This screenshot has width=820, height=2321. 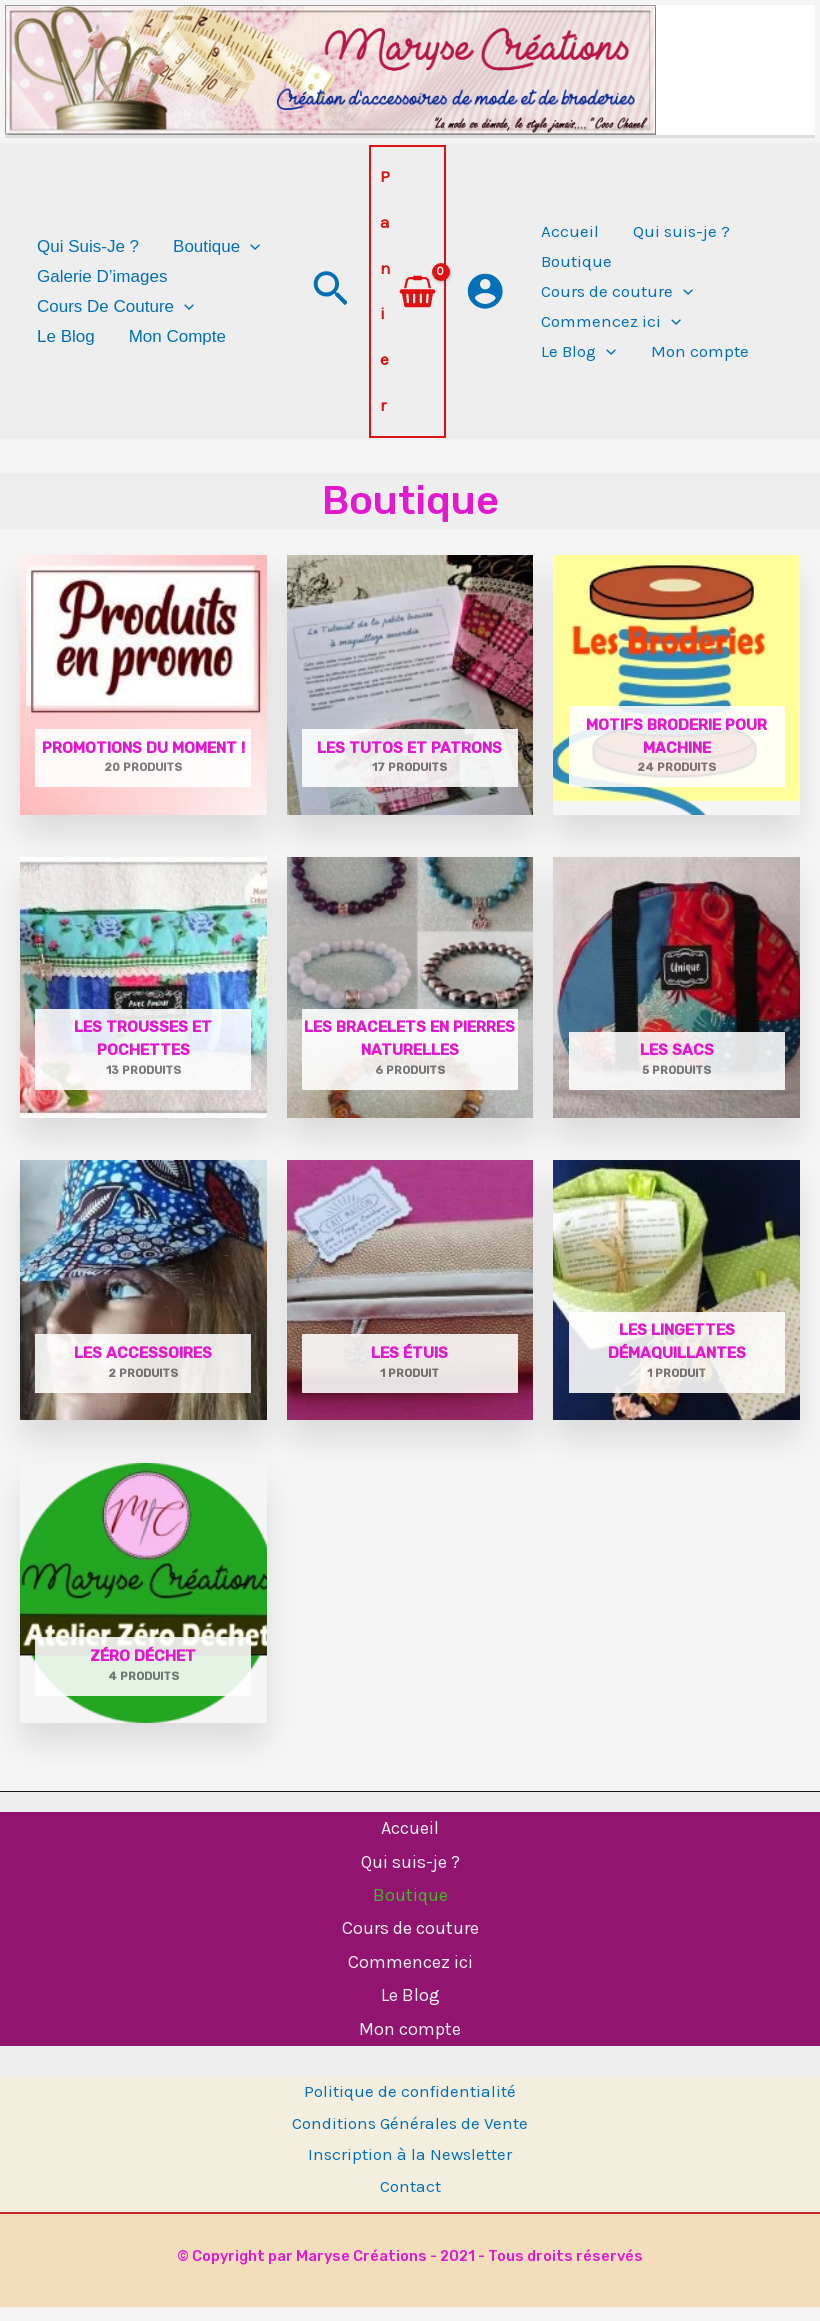 What do you see at coordinates (143, 1001) in the screenshot?
I see `[Accéder à la catégorie de produits Les trousses et pochettes]` at bounding box center [143, 1001].